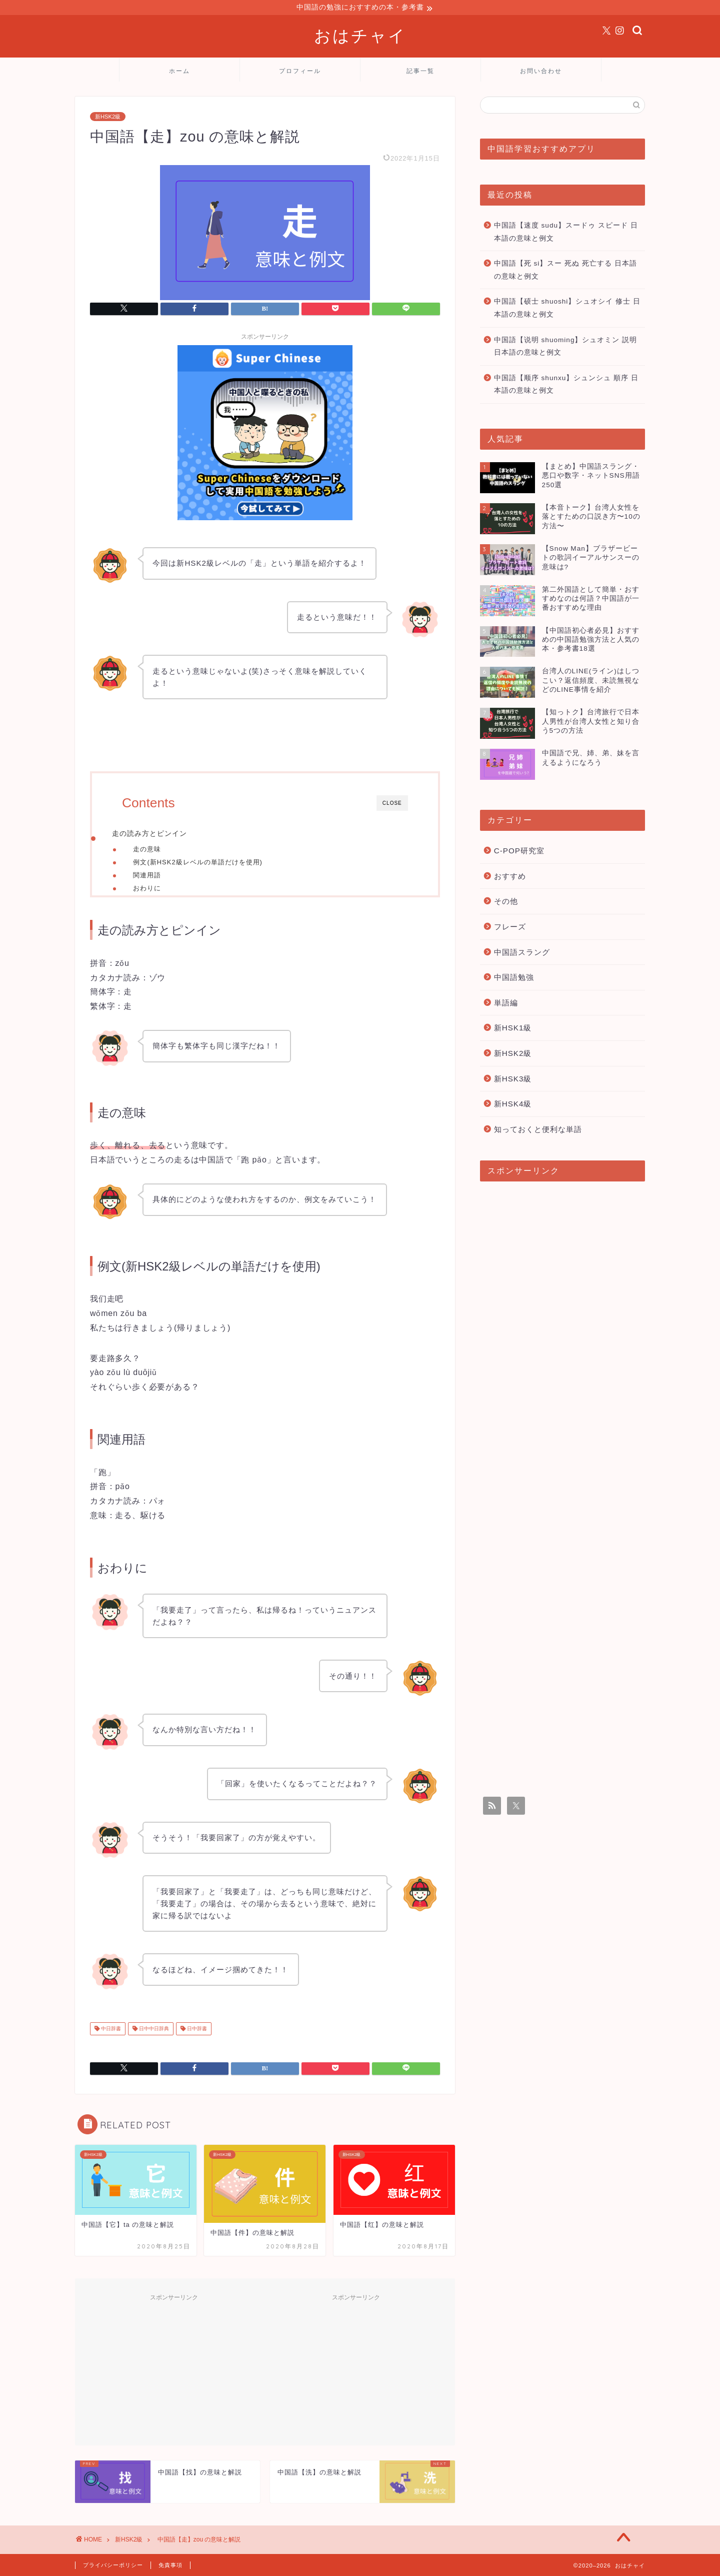 Image resolution: width=720 pixels, height=2576 pixels. Describe the element at coordinates (107, 118) in the screenshot. I see `新HSK2級` at that location.